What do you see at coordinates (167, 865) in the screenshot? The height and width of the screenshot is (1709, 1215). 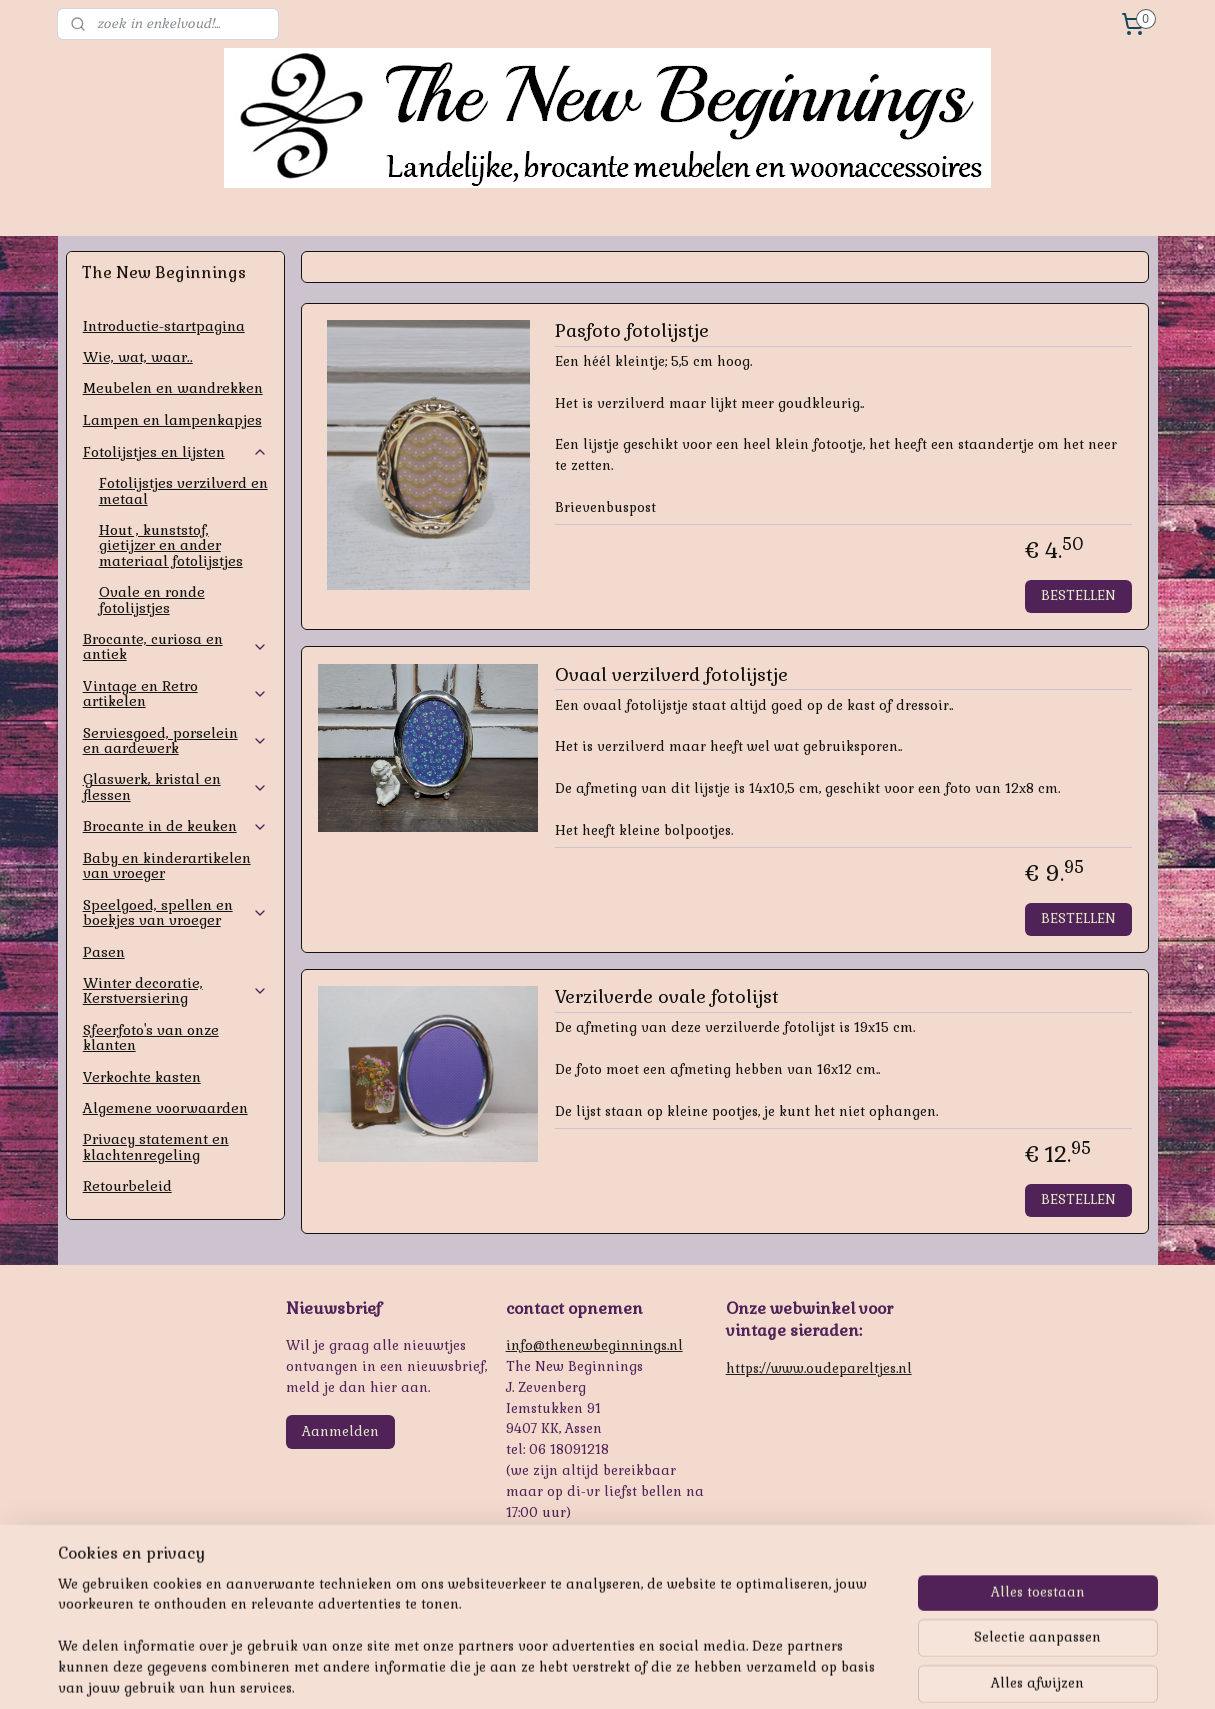 I see `Baby en kinderartikelen van vroeger` at bounding box center [167, 865].